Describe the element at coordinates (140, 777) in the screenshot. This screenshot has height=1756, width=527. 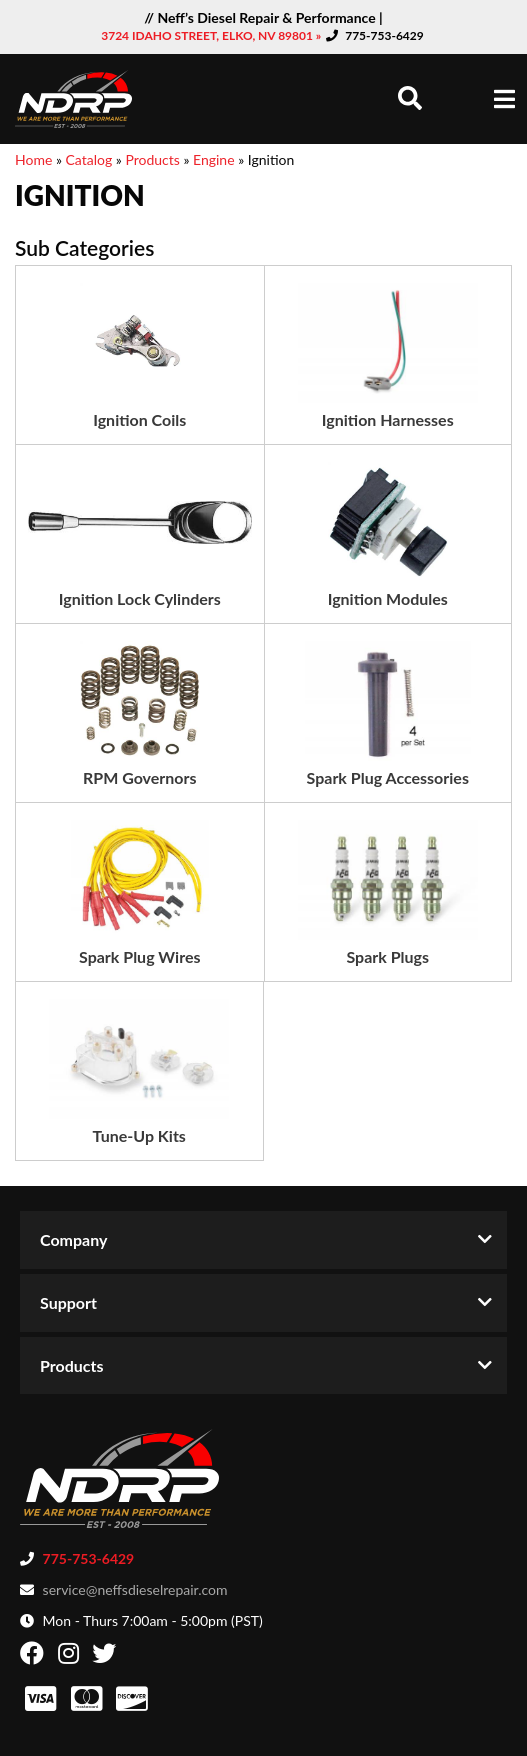
I see `RPM Governors` at that location.